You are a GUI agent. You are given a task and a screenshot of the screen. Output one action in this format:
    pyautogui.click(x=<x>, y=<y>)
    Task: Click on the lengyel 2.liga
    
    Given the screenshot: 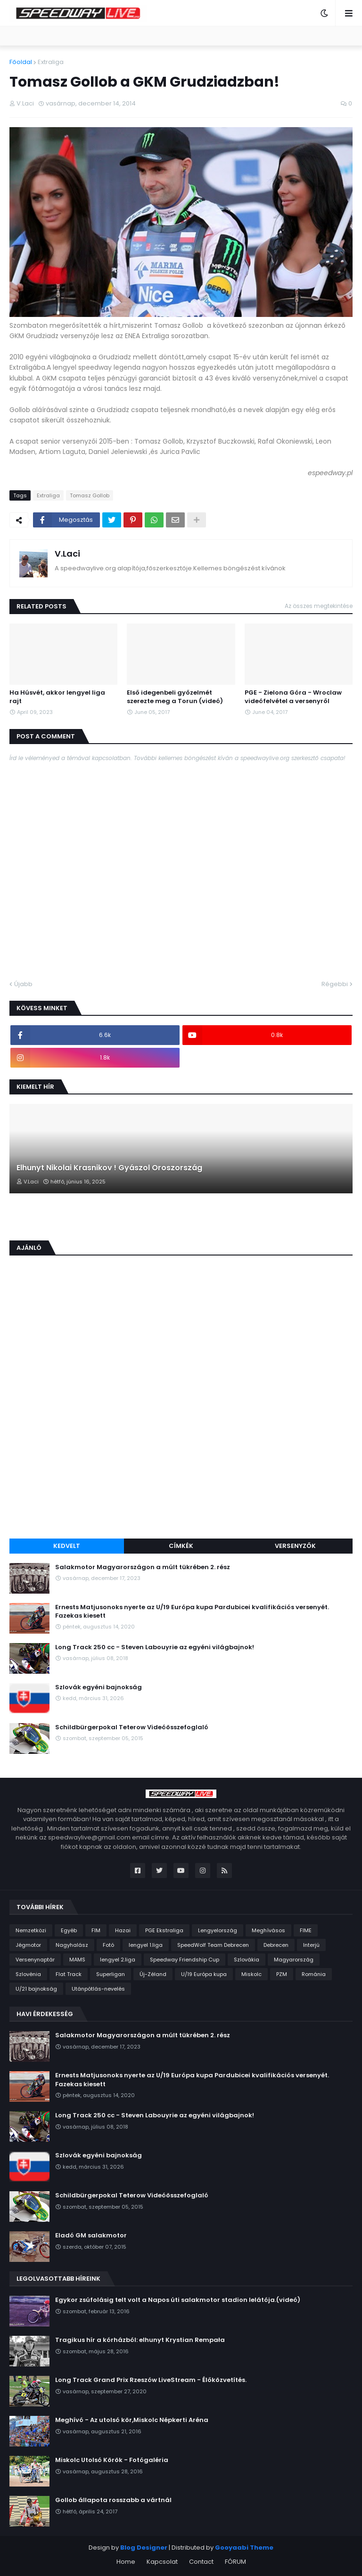 What is the action you would take?
    pyautogui.click(x=117, y=1959)
    